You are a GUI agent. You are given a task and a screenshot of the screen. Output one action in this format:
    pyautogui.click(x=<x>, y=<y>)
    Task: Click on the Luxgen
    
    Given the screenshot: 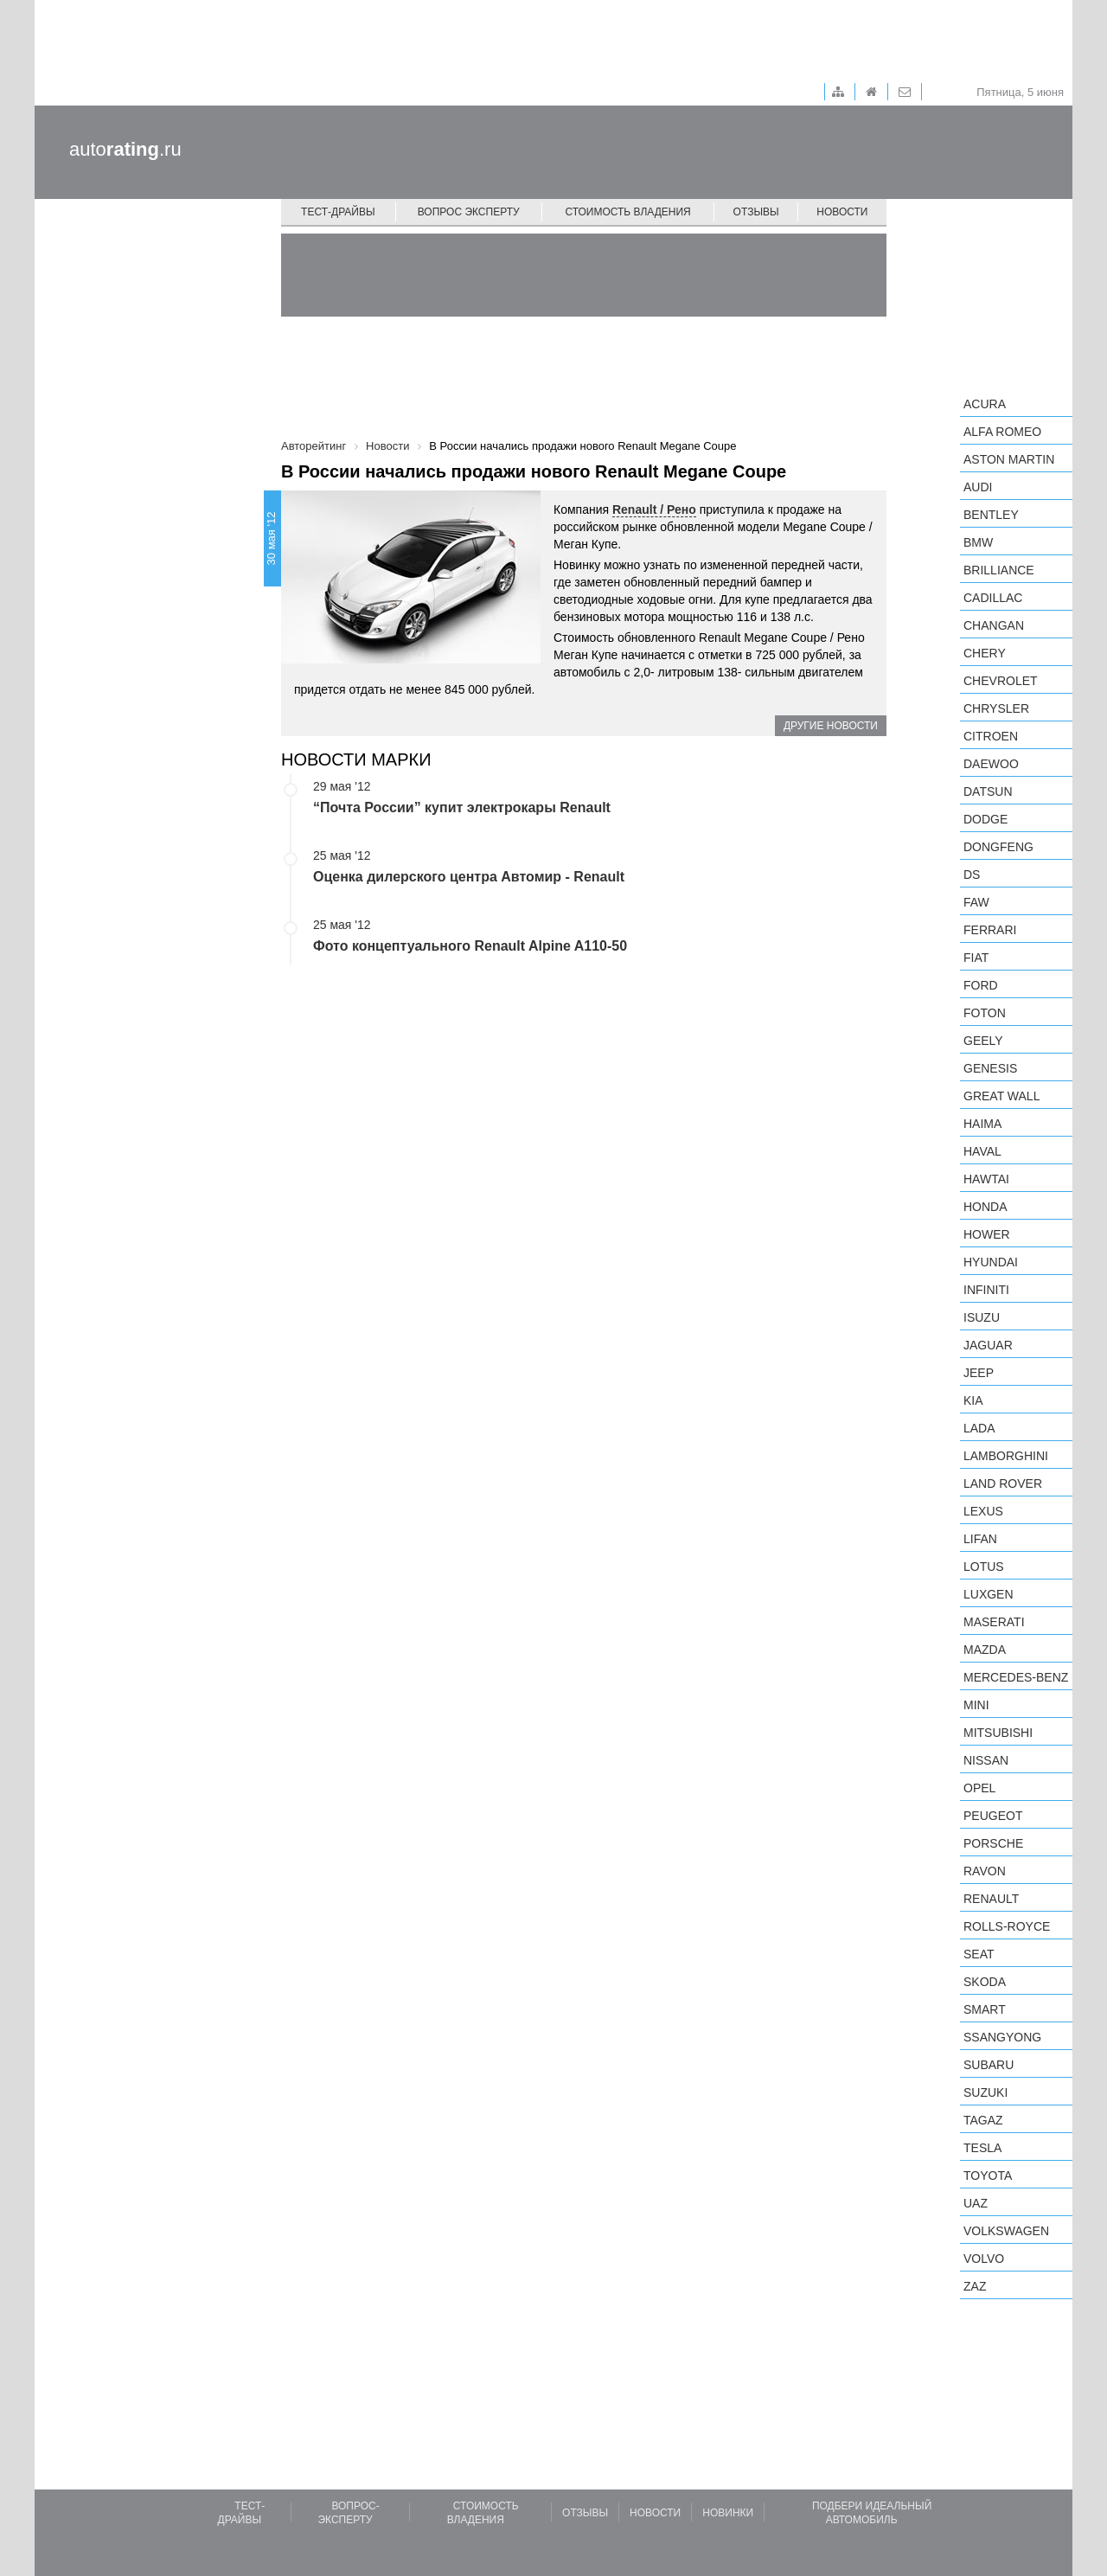 What is the action you would take?
    pyautogui.click(x=988, y=1594)
    